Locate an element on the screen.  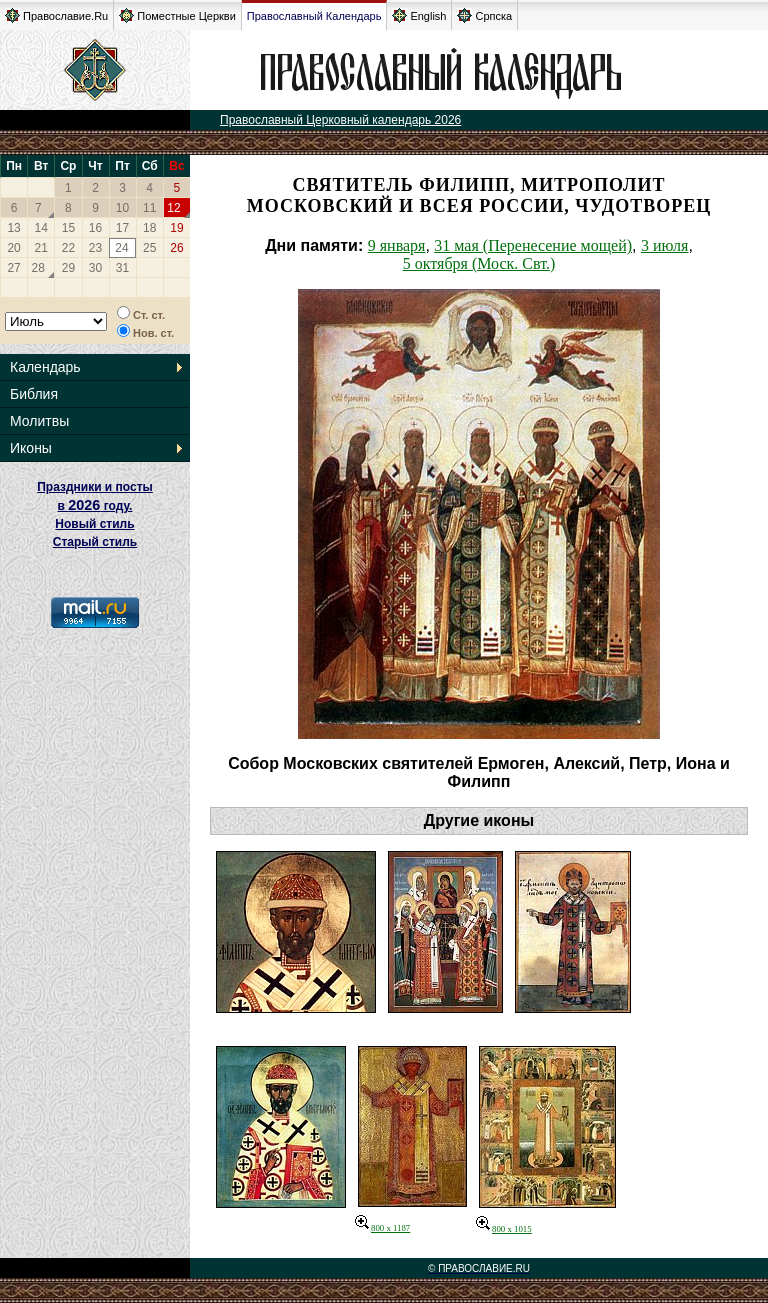
22 is located at coordinates (68, 248).